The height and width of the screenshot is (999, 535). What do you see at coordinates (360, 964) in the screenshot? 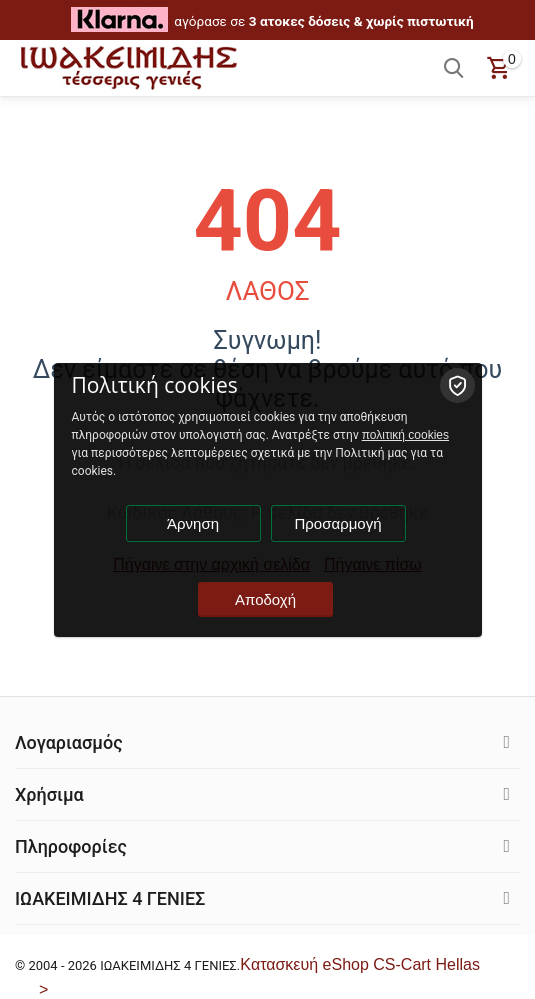
I see `Kατασκευή eShop CS-Cart Hellas` at bounding box center [360, 964].